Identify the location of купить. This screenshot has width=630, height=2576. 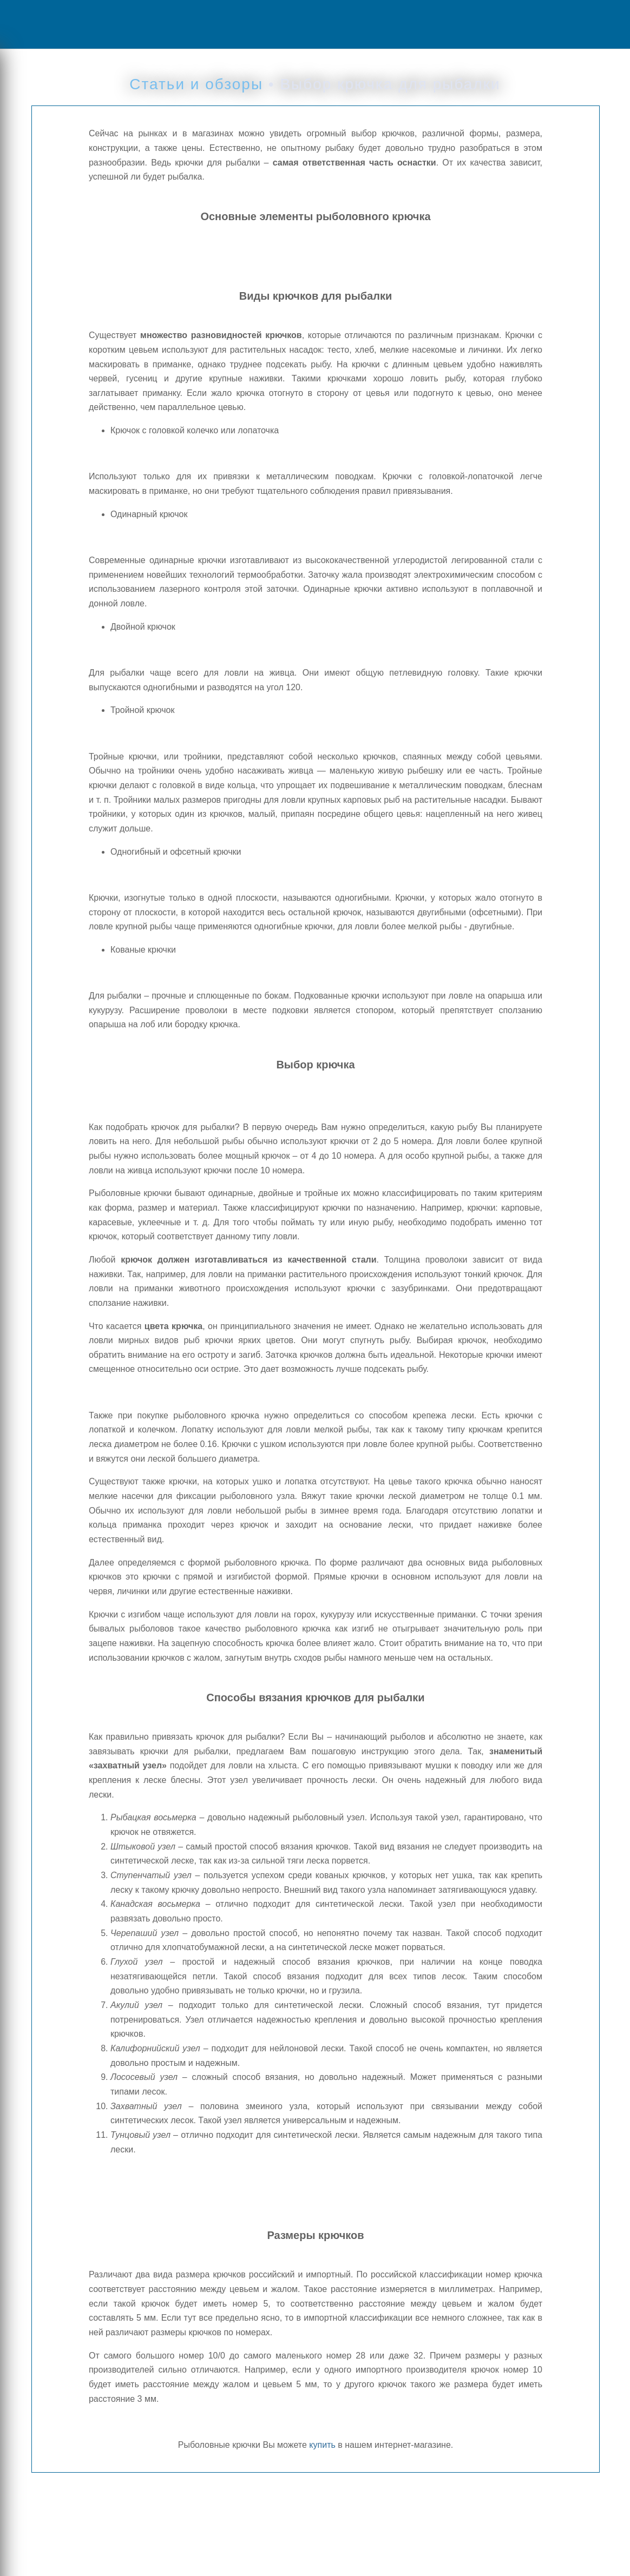
(322, 2444).